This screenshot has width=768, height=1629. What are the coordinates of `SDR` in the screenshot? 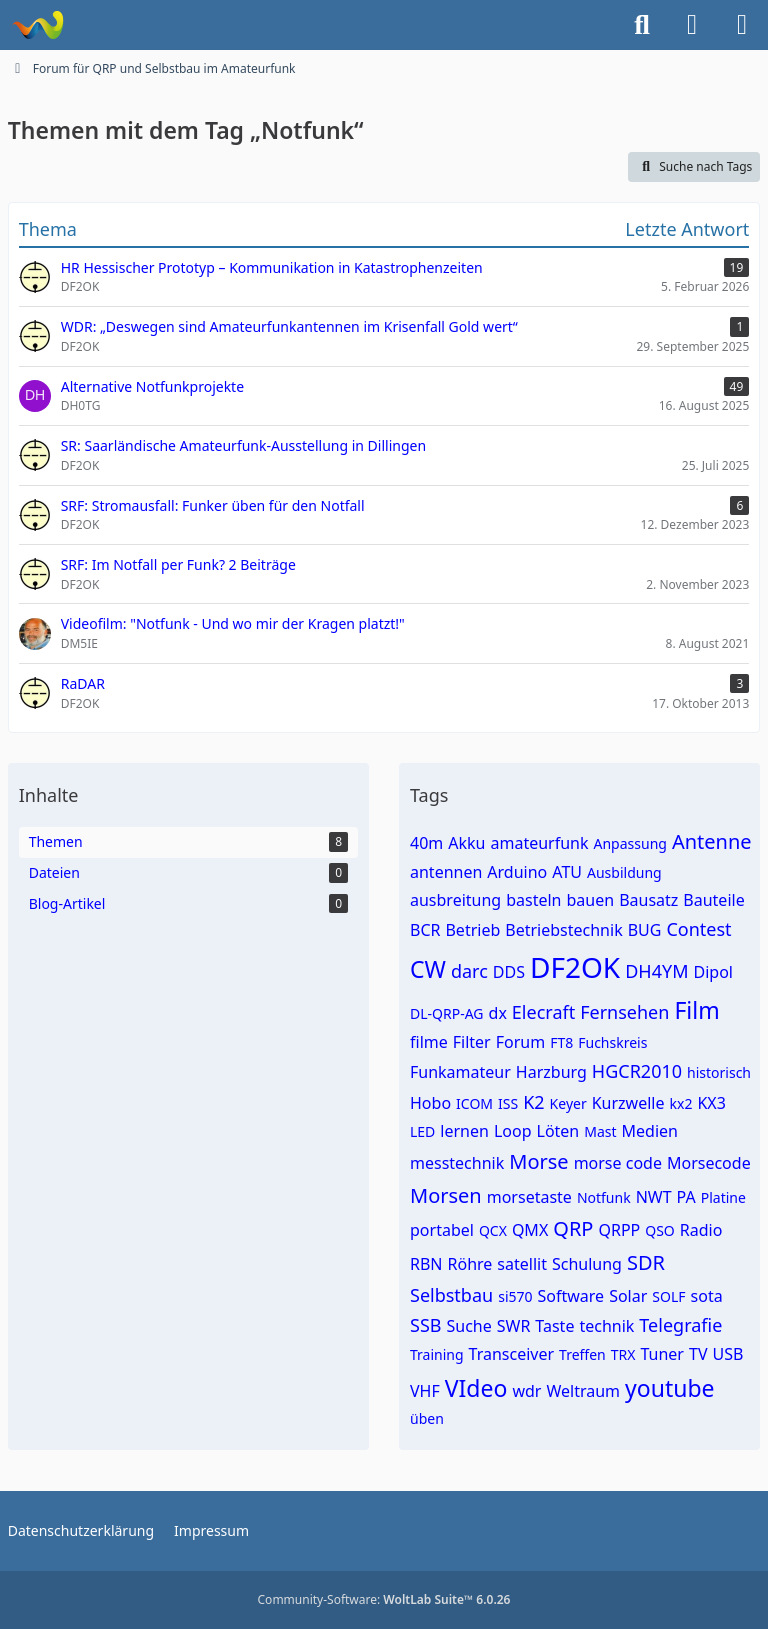 It's located at (646, 1262).